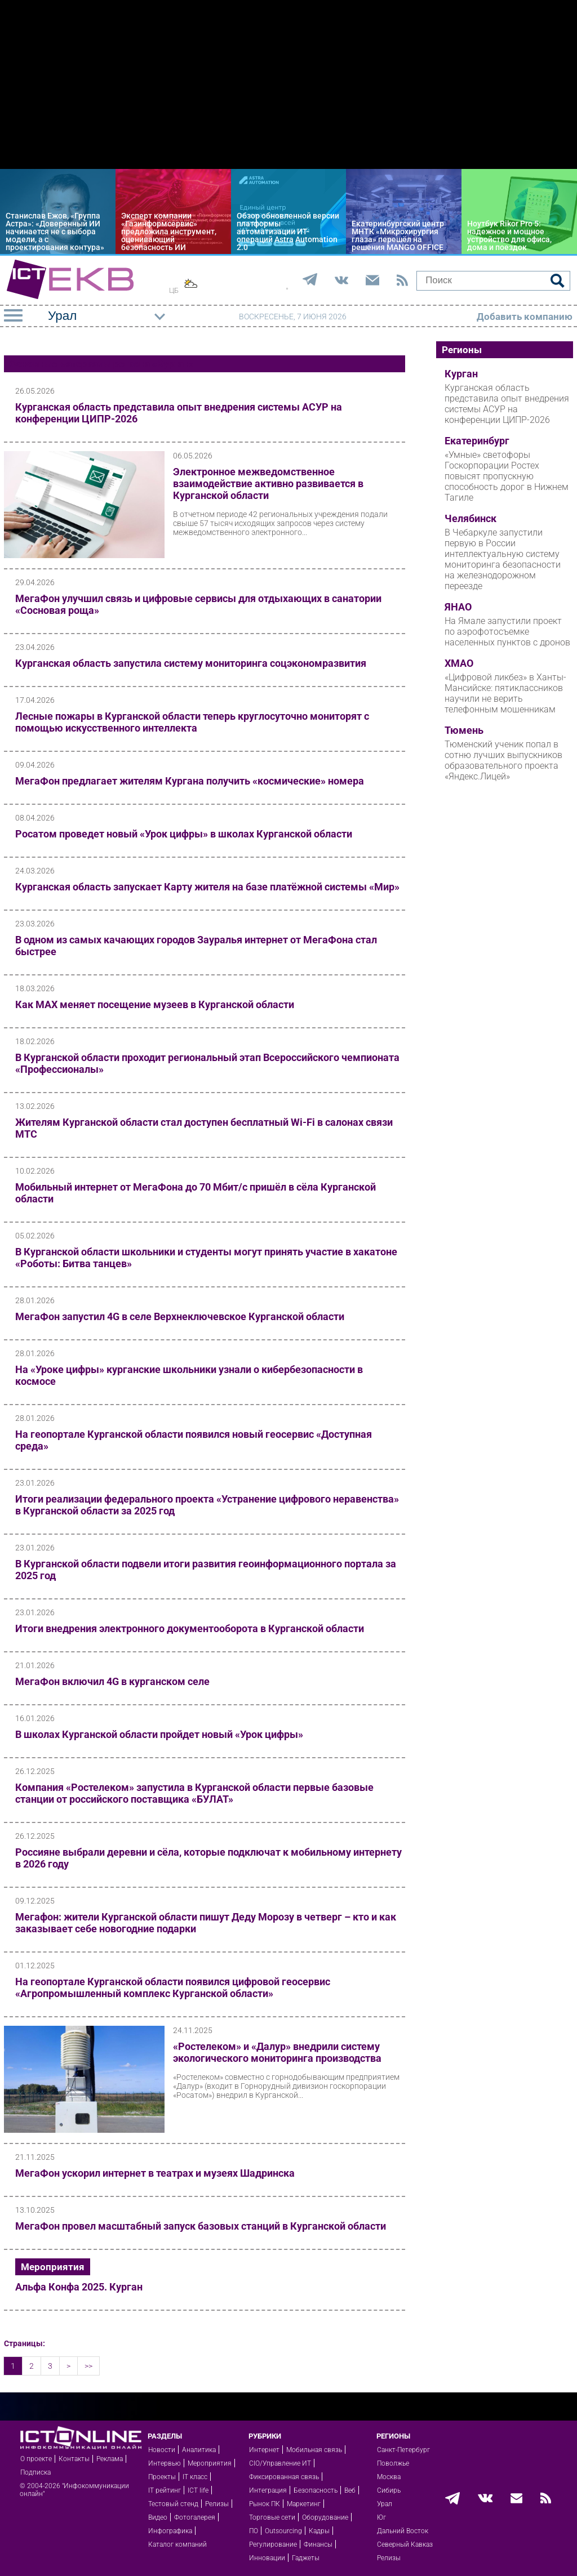 This screenshot has width=577, height=2576. Describe the element at coordinates (325, 2517) in the screenshot. I see `Оборудование` at that location.